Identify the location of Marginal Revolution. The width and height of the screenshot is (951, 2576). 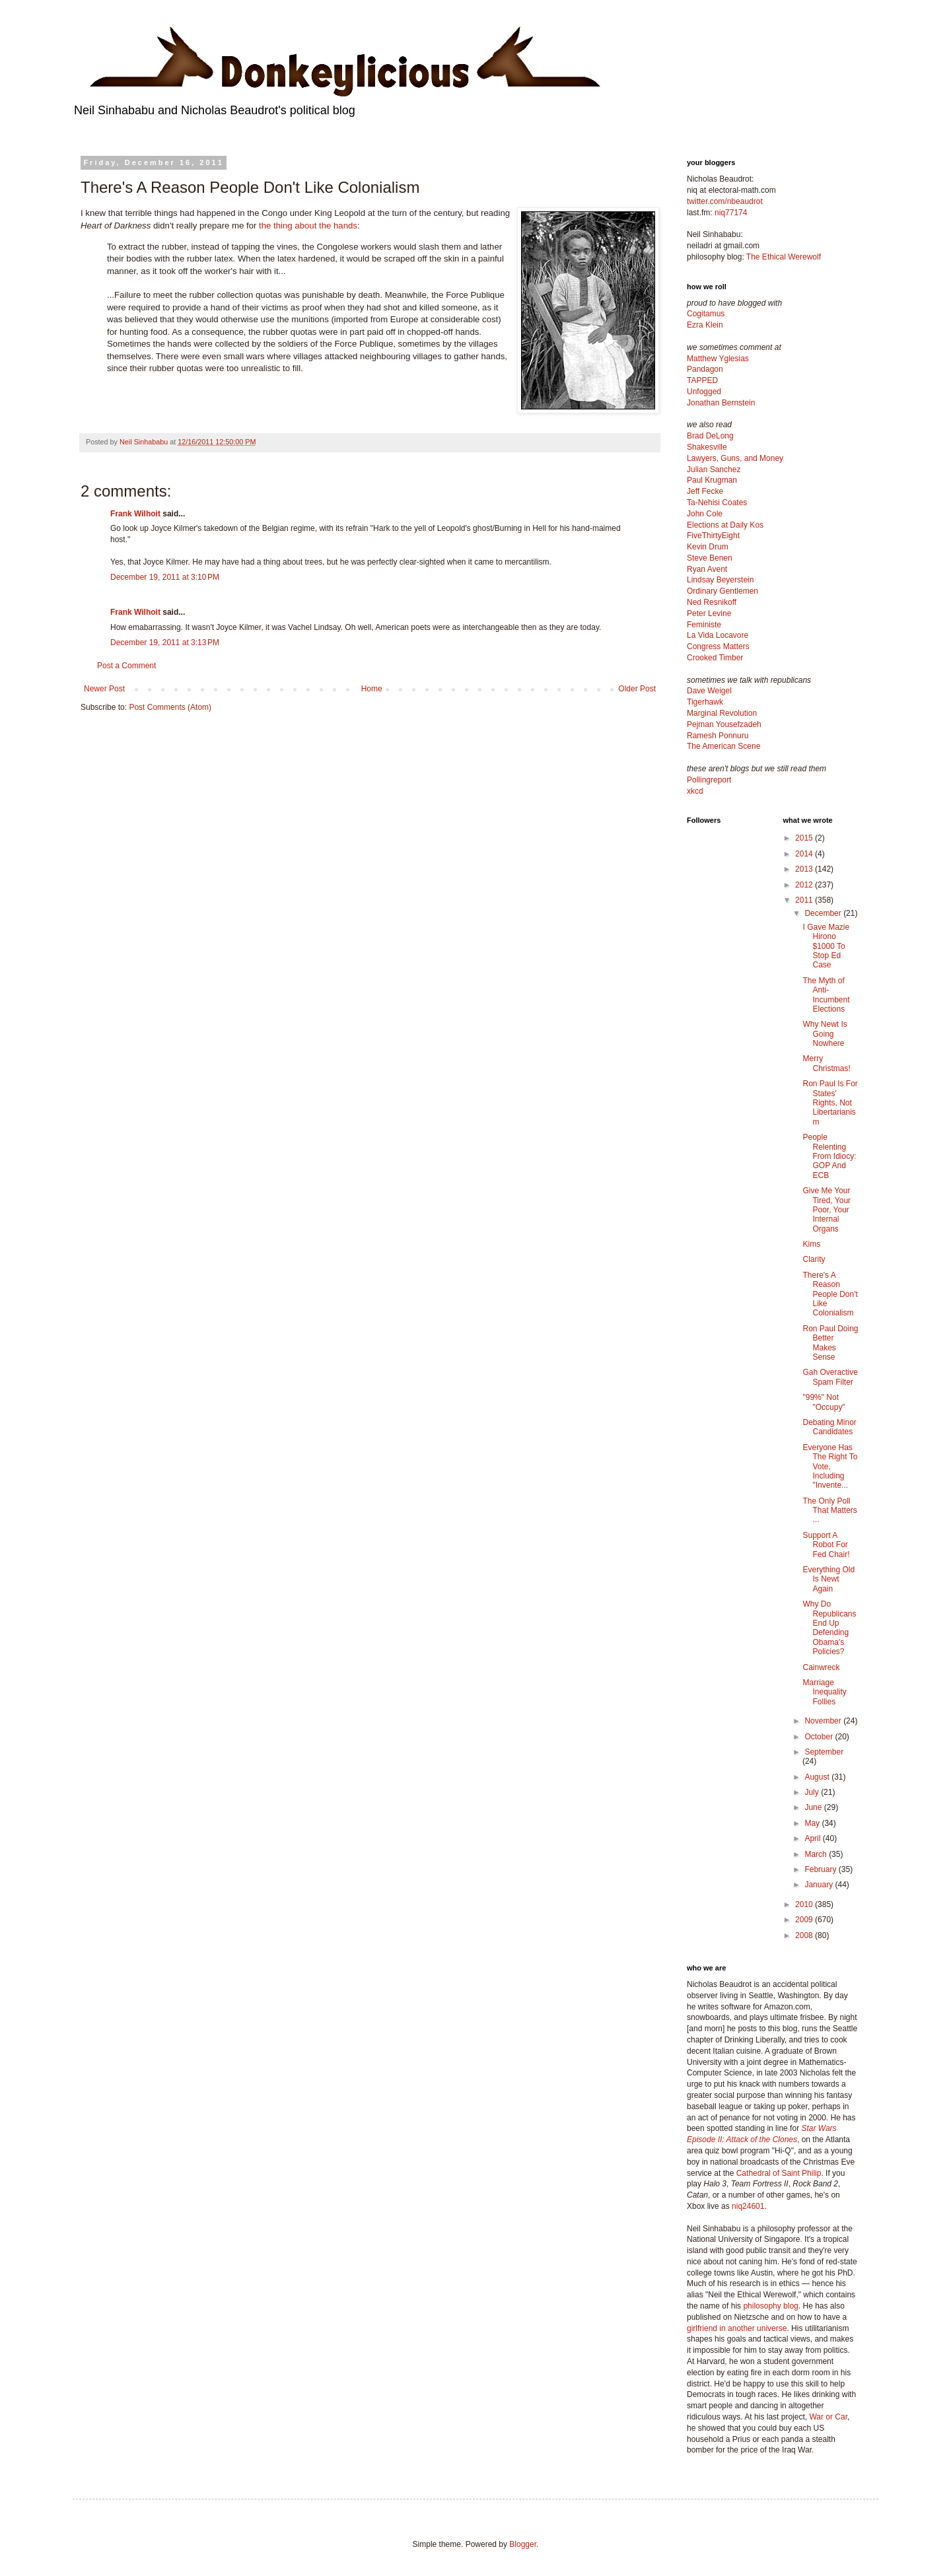
(722, 713).